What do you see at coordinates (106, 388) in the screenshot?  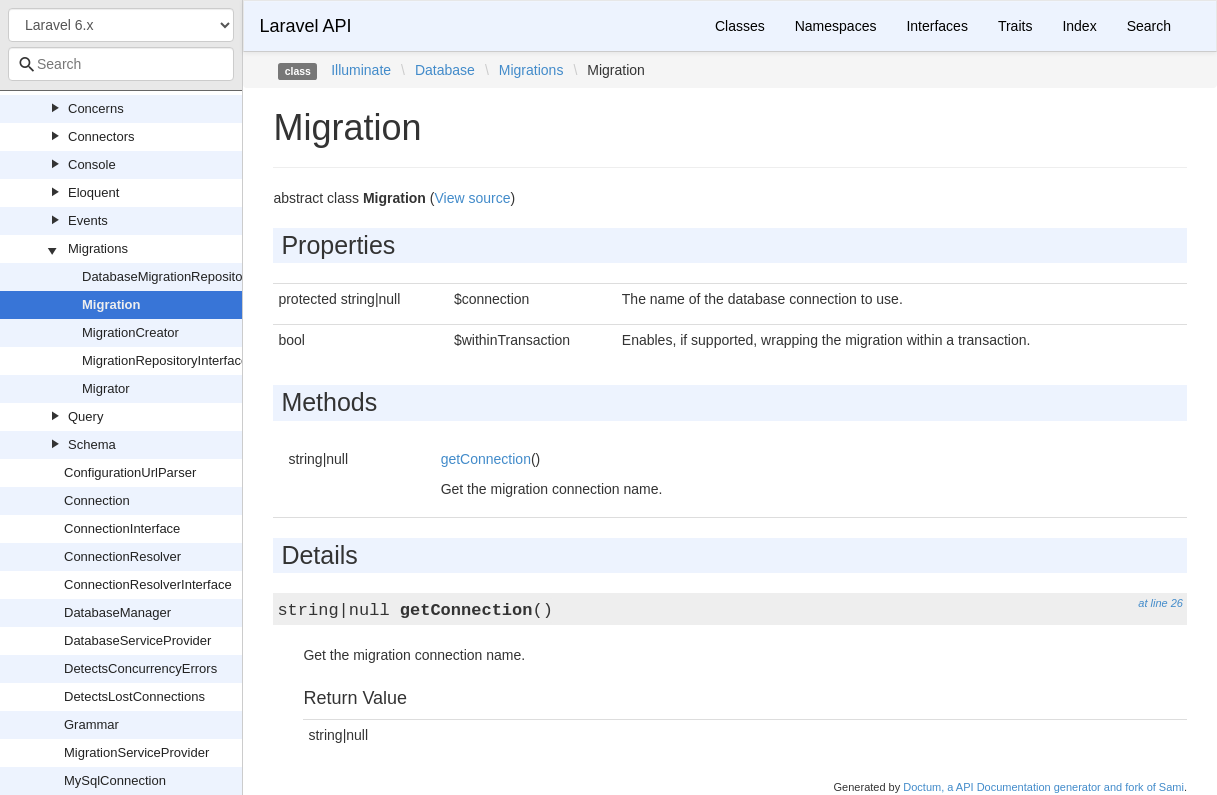 I see `Migrator` at bounding box center [106, 388].